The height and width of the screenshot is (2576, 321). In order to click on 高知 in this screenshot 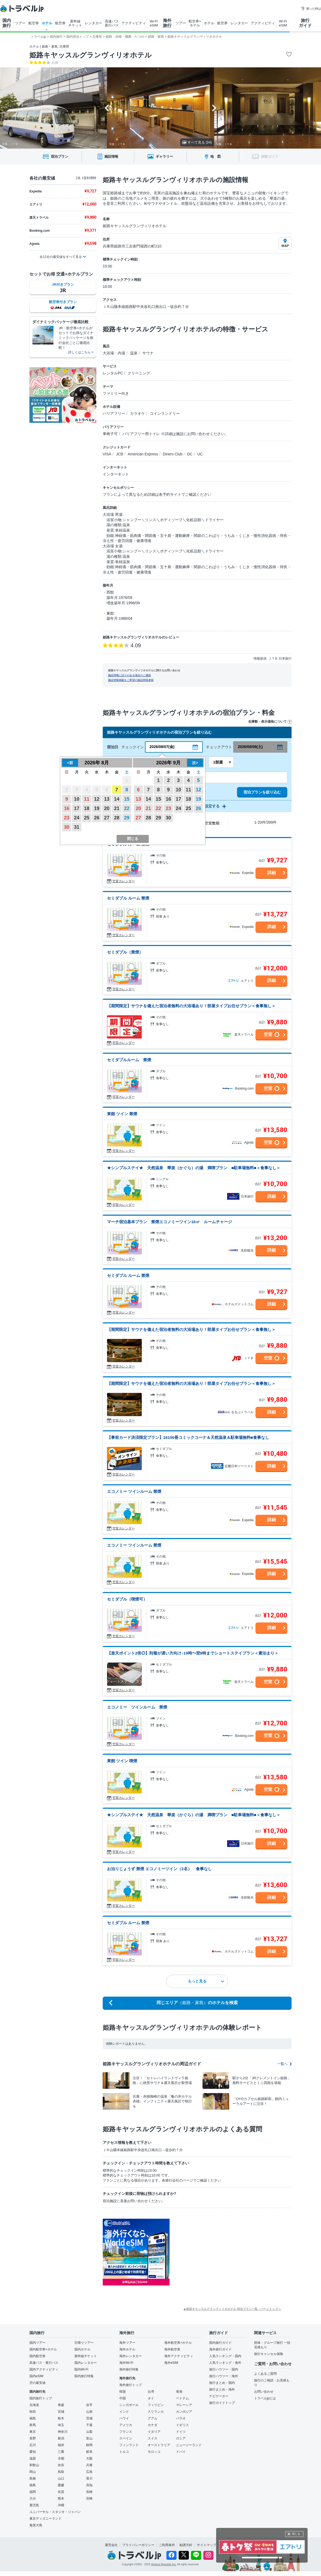, I will do `click(89, 2485)`.